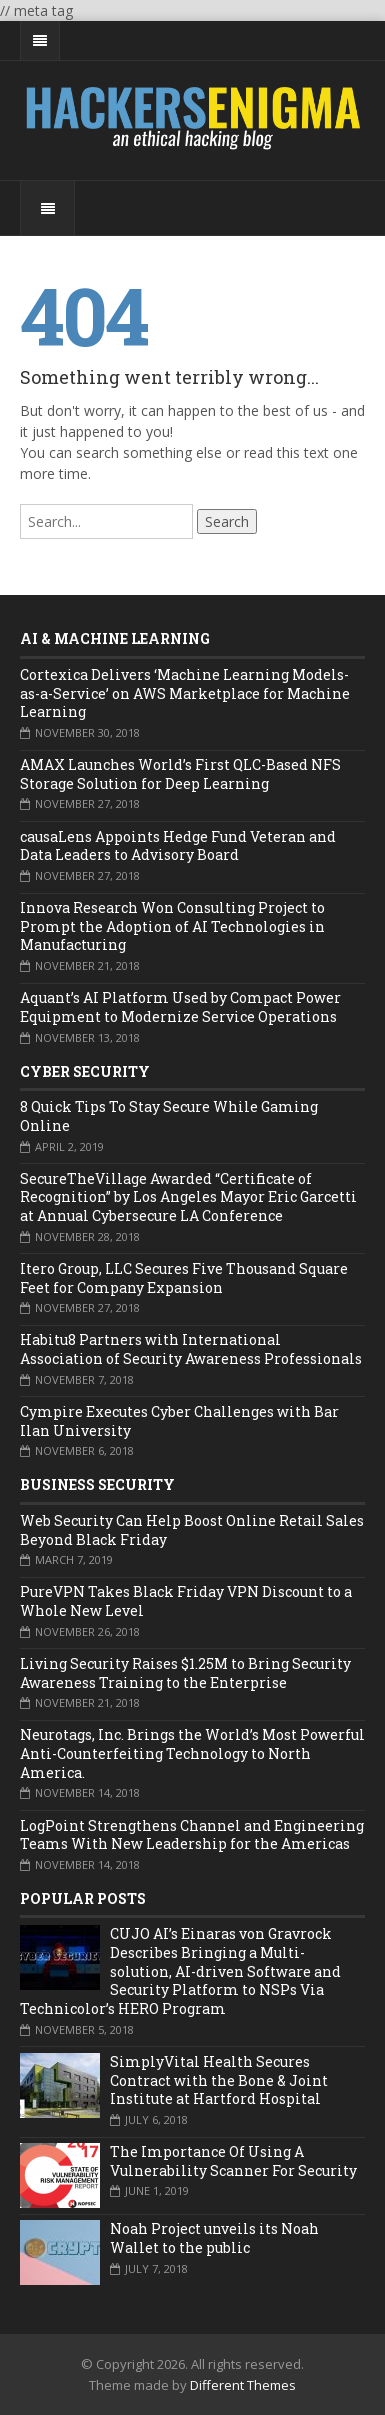 The image size is (385, 2415). I want to click on LogPoint Strengthens Channel and Engineering Teams With New Leadership for the Americas, so click(192, 1835).